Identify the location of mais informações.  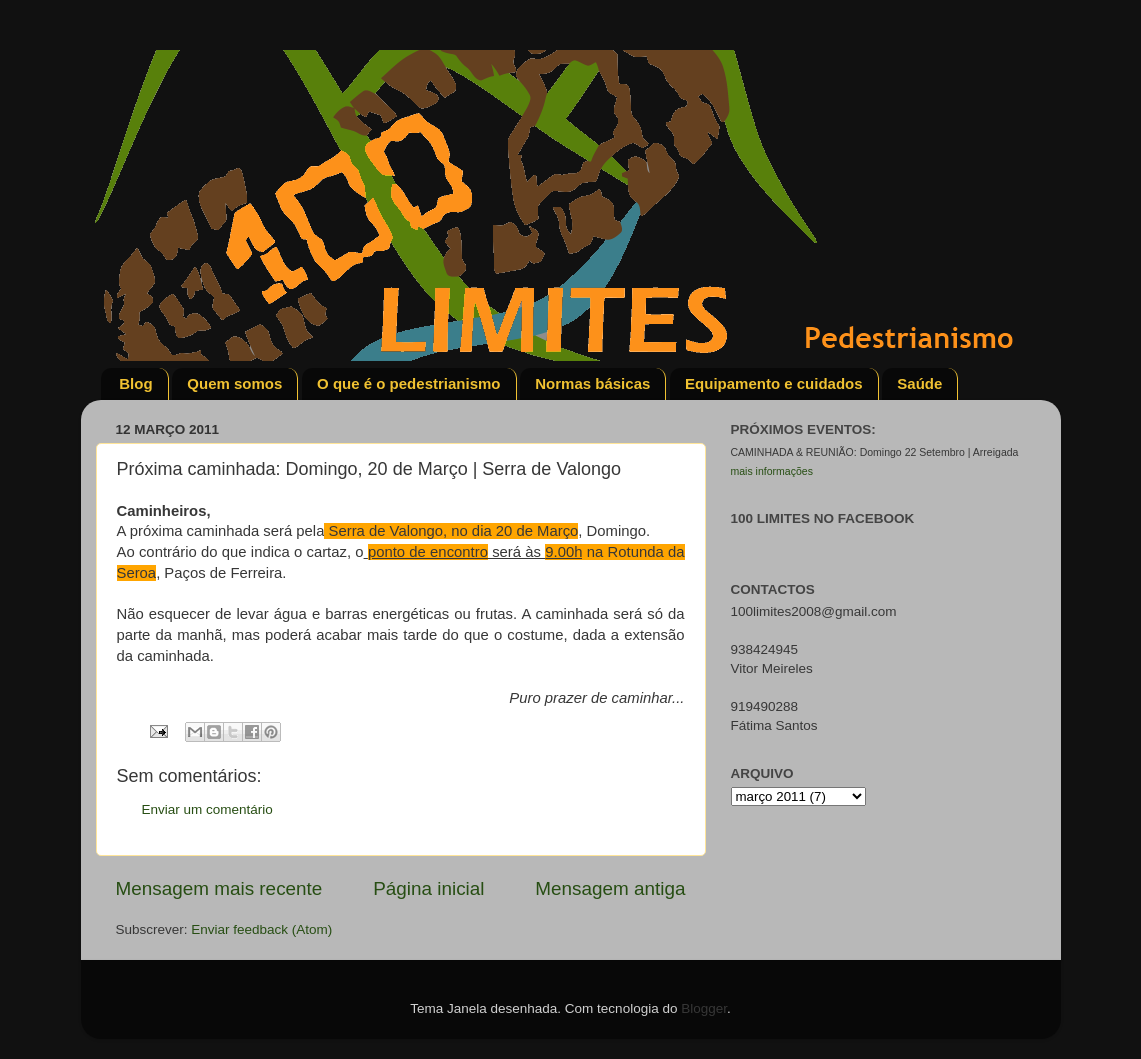
(772, 471).